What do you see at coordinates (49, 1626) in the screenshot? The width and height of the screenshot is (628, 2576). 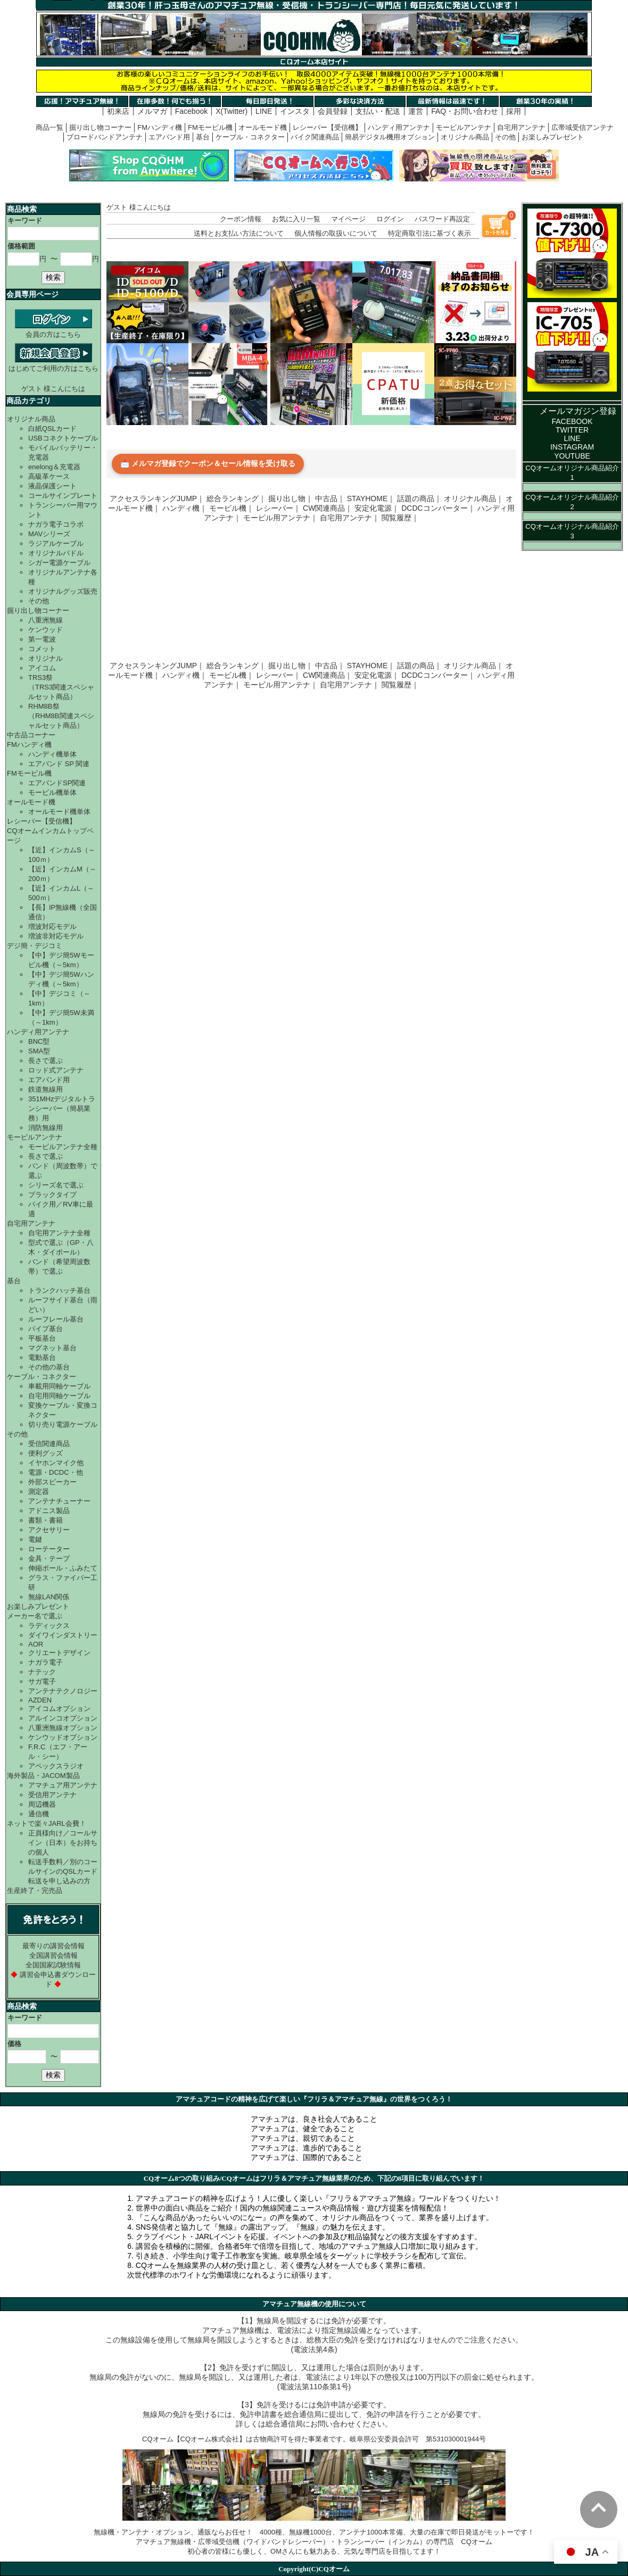 I see `ラディックス` at bounding box center [49, 1626].